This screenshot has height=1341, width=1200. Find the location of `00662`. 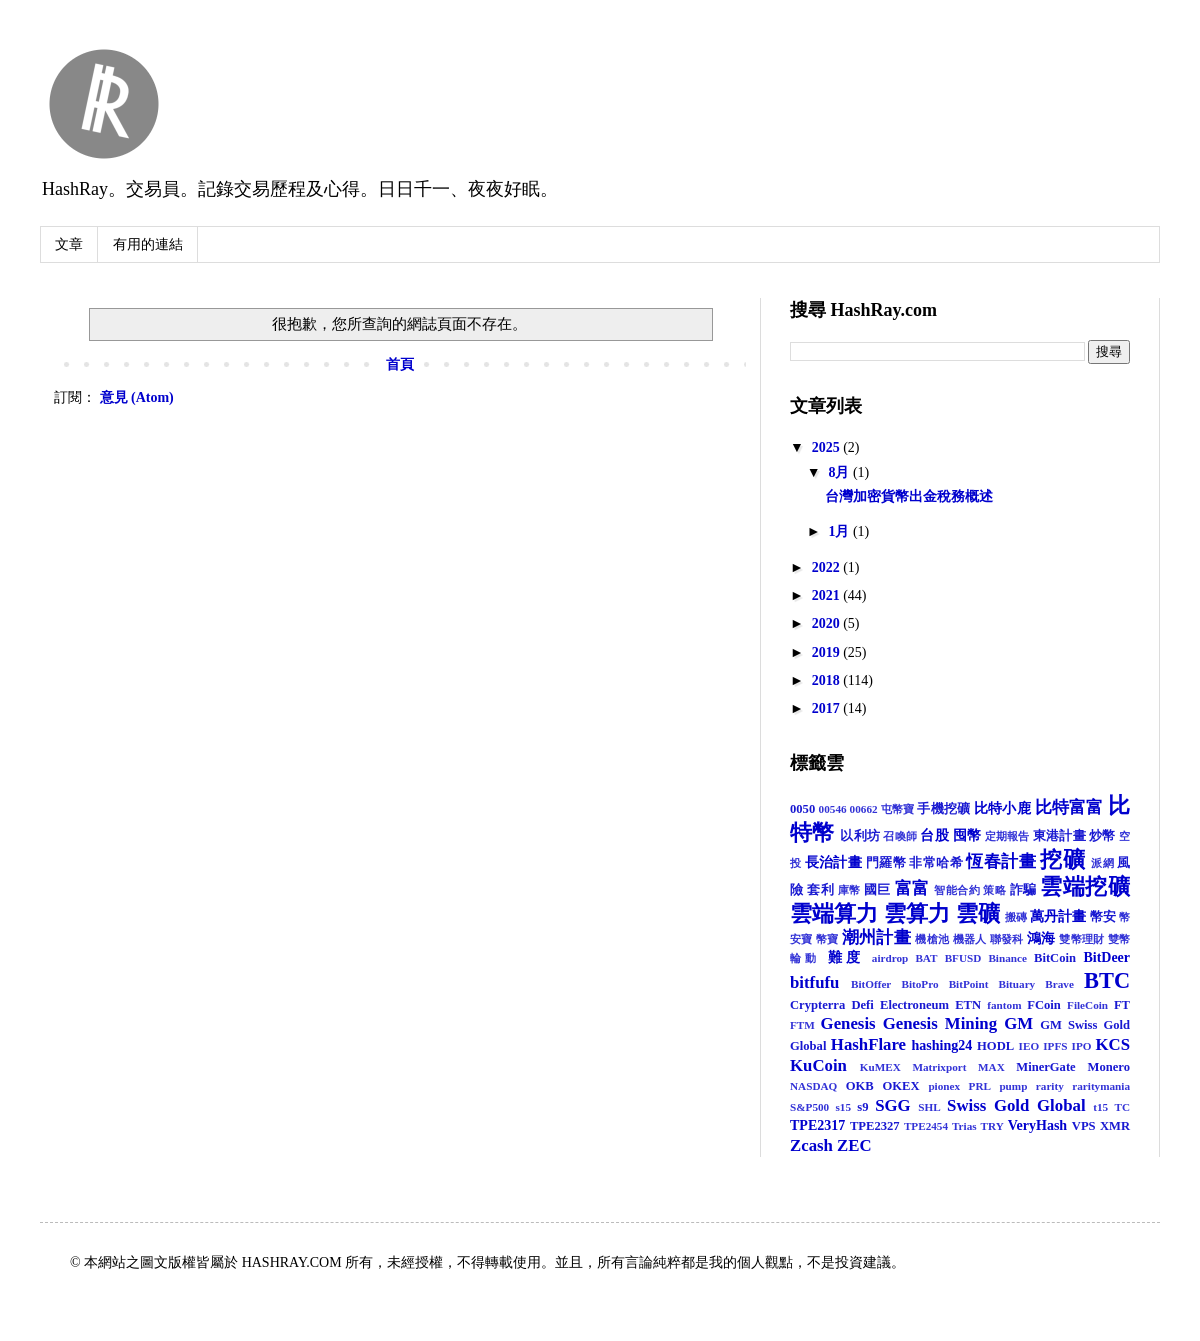

00662 is located at coordinates (864, 809).